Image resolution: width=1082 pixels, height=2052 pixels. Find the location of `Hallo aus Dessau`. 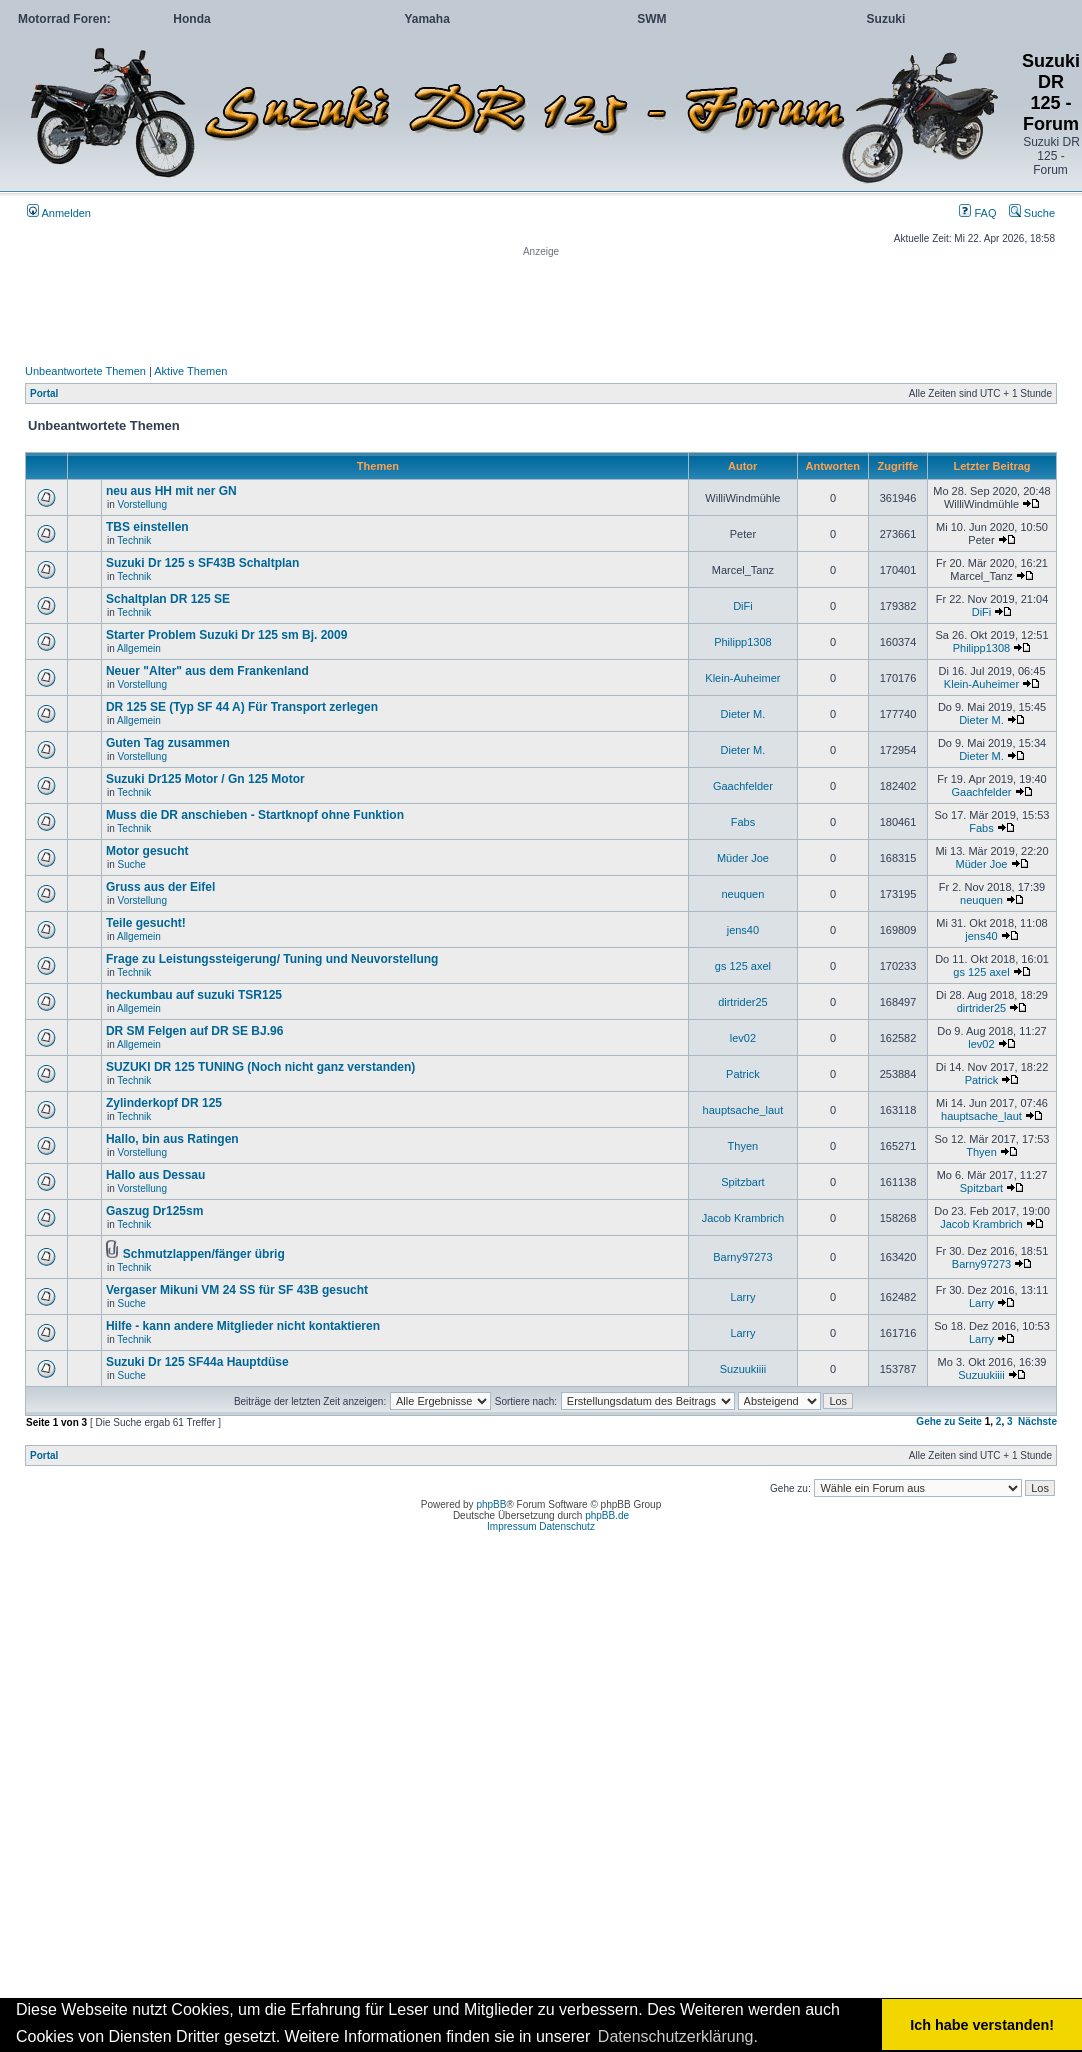

Hallo aus Dessau is located at coordinates (155, 1175).